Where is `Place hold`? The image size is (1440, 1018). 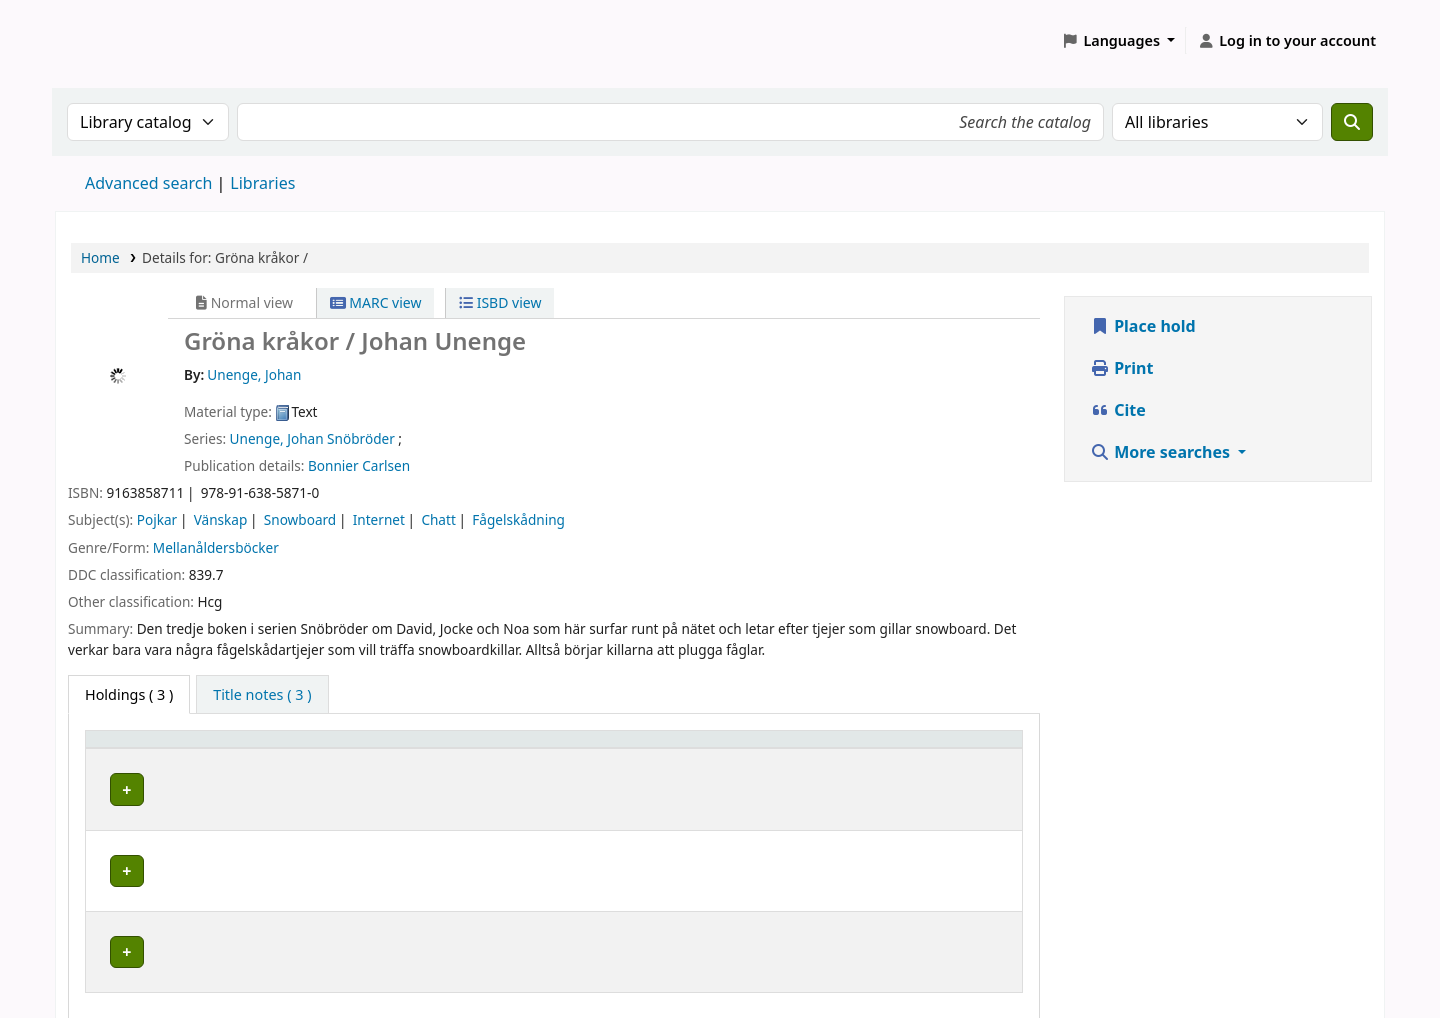 Place hold is located at coordinates (1143, 326).